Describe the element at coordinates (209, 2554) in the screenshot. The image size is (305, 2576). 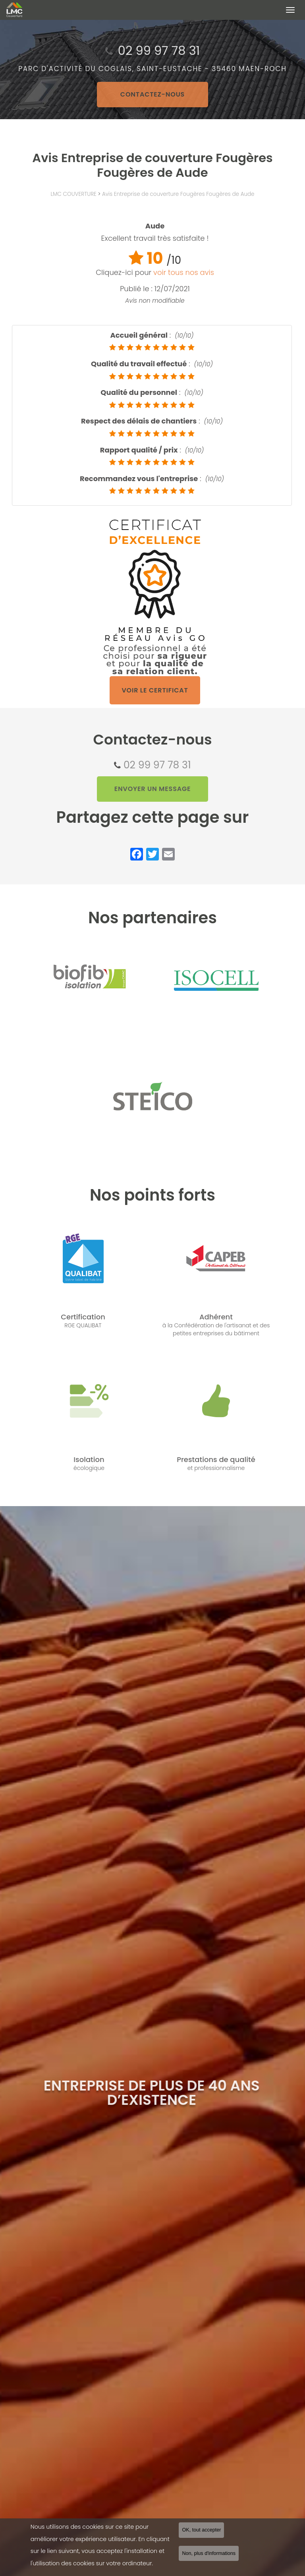
I see `Non, plus d'informations` at that location.